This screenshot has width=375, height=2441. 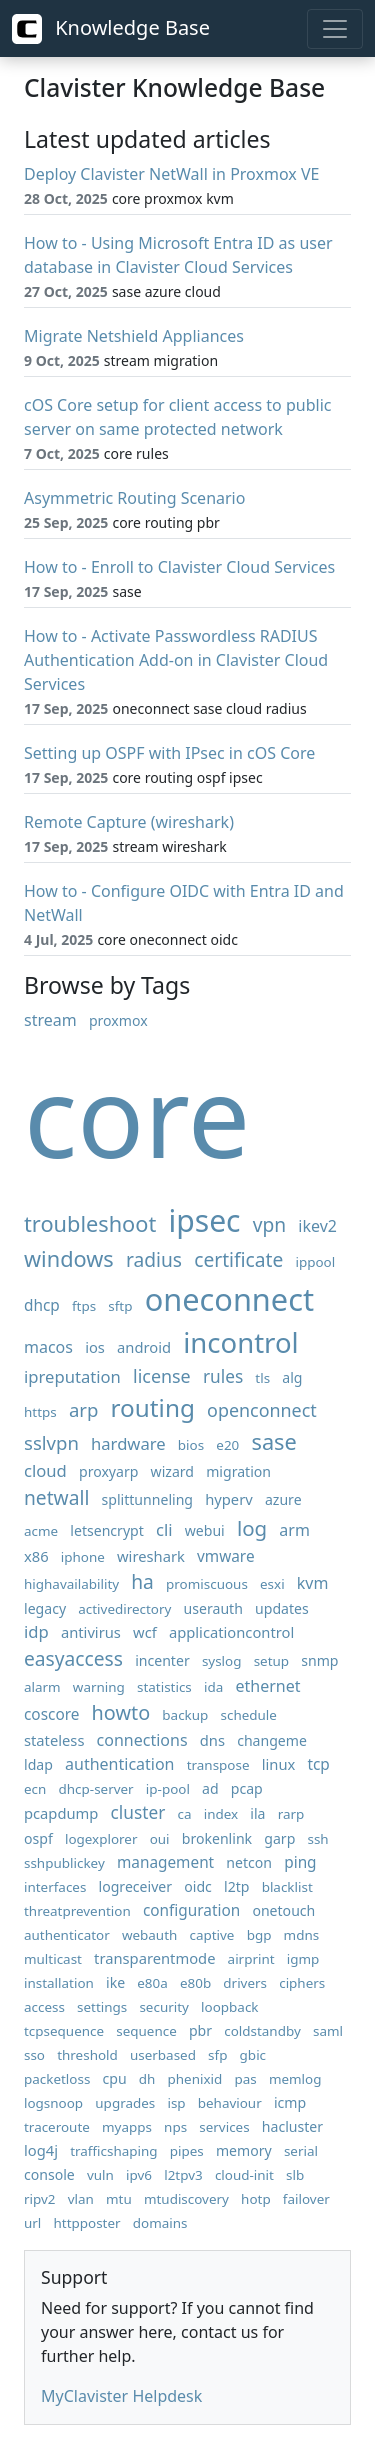 What do you see at coordinates (108, 1471) in the screenshot?
I see `proxyarp` at bounding box center [108, 1471].